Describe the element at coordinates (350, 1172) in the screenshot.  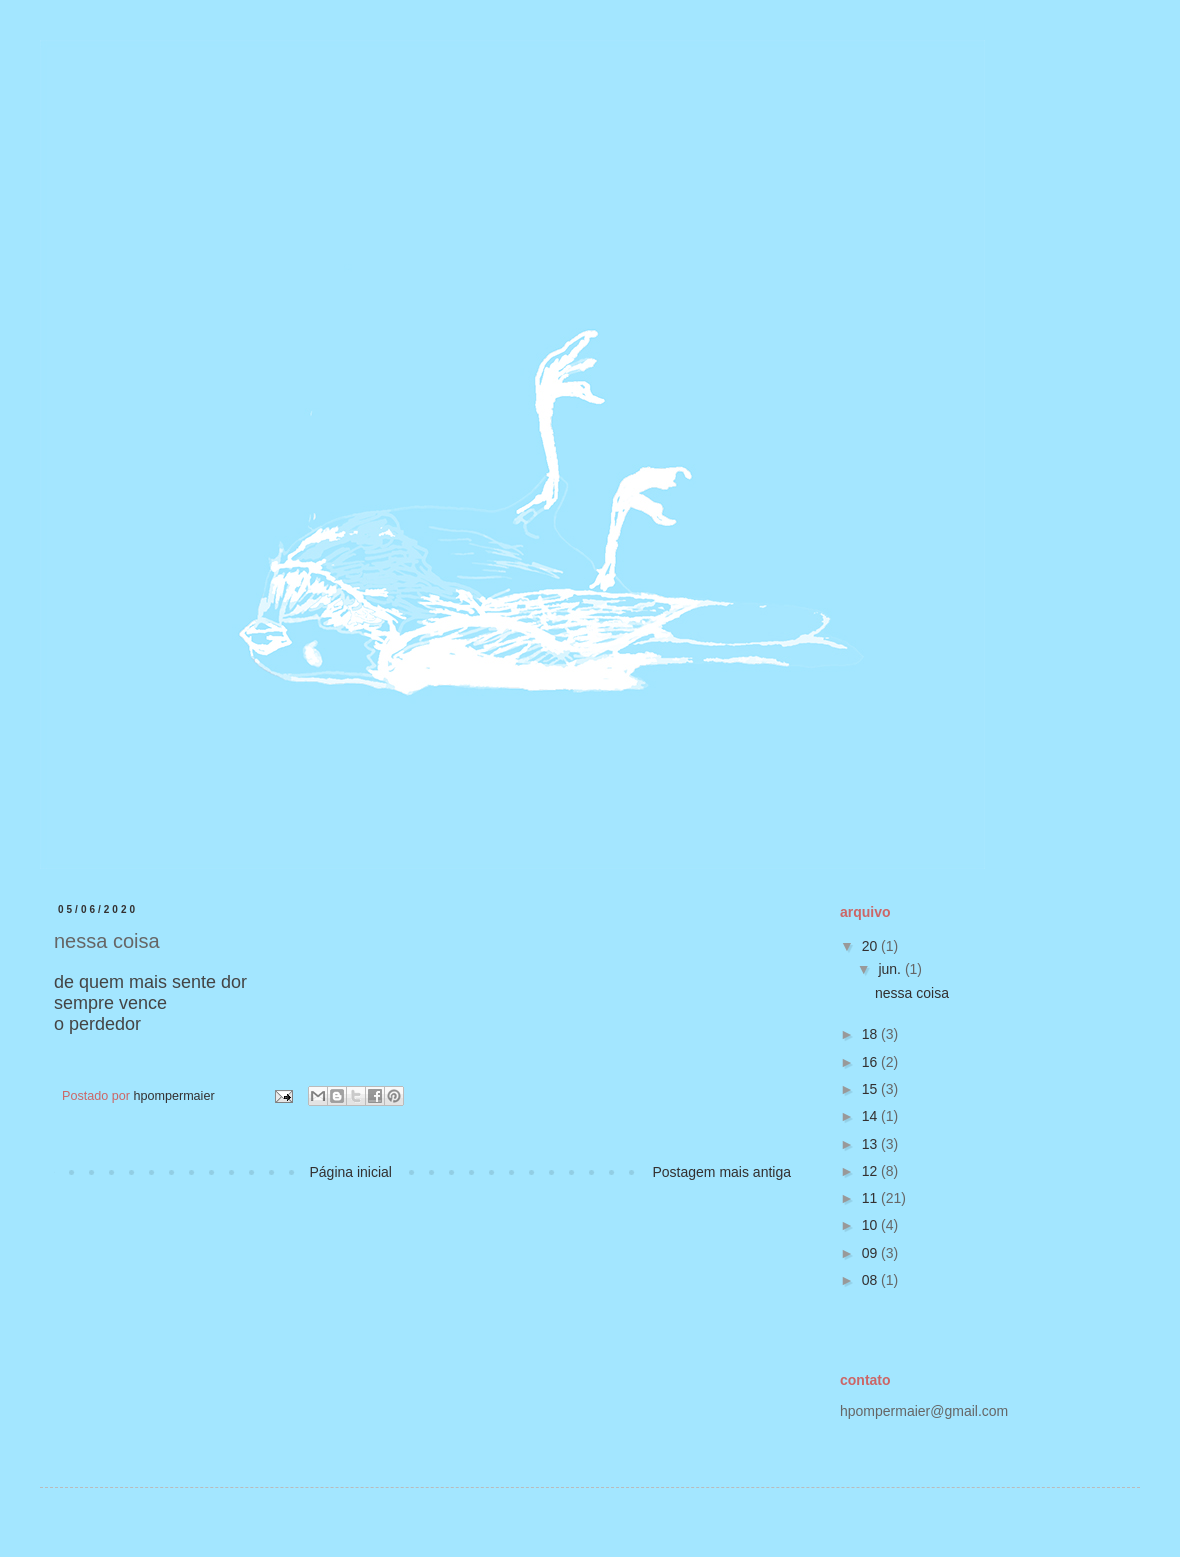
I see `Página inicial` at that location.